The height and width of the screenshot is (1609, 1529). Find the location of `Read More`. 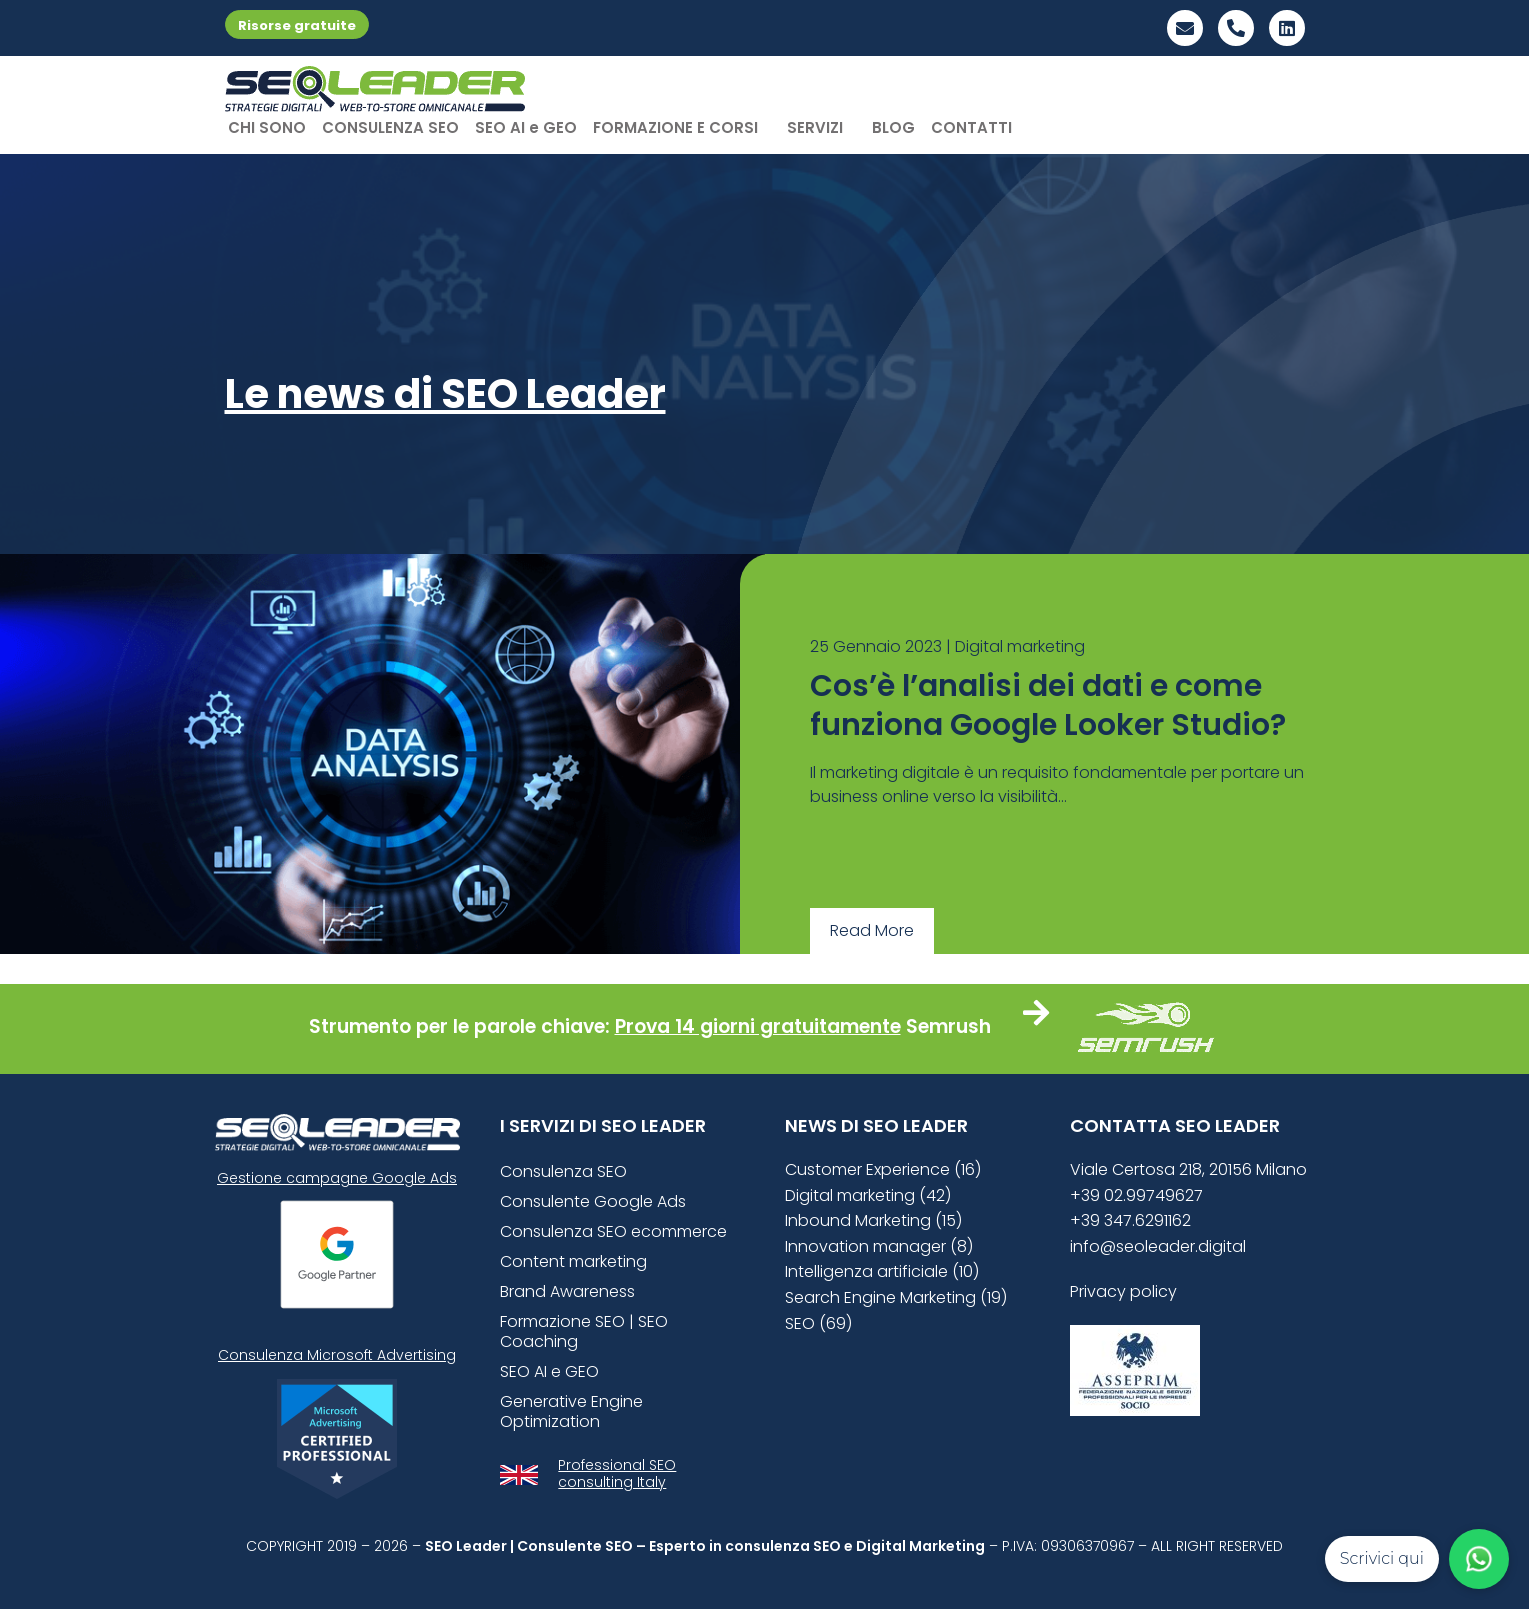

Read More is located at coordinates (872, 930).